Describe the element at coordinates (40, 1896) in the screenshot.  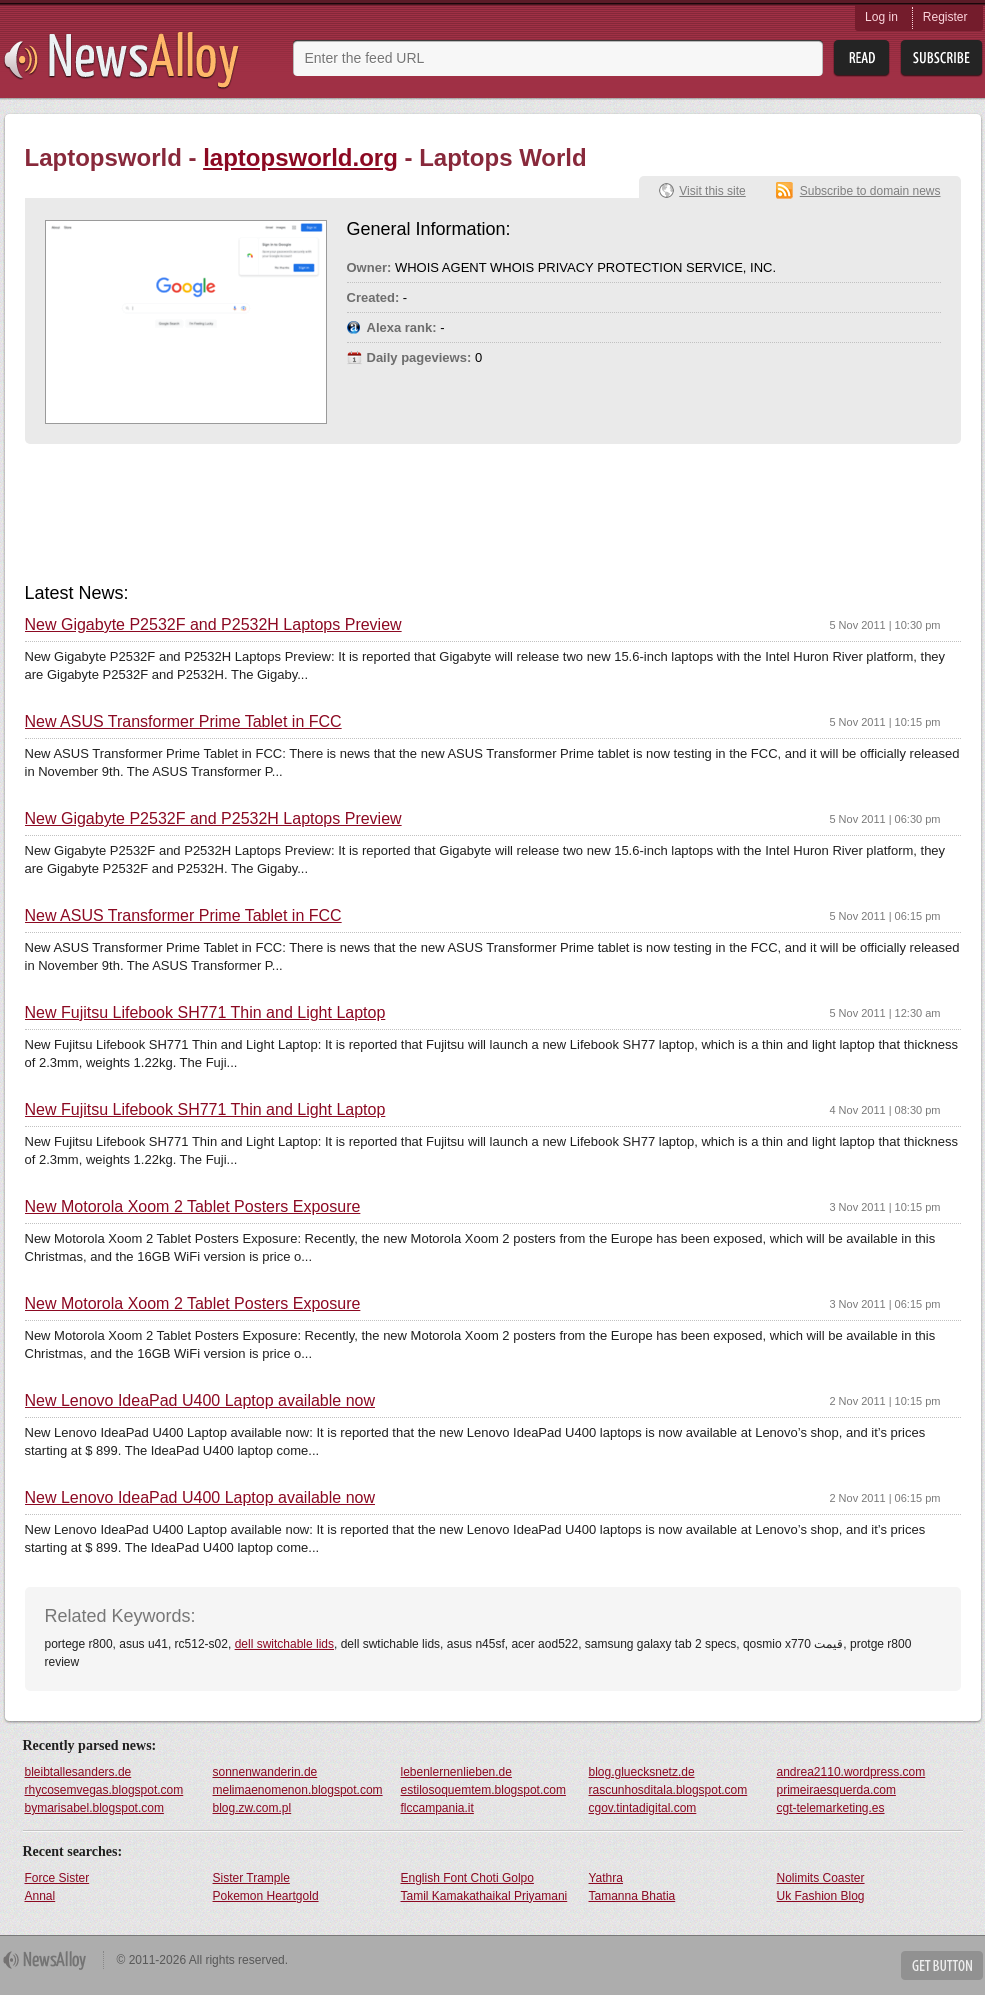
I see `Annal` at that location.